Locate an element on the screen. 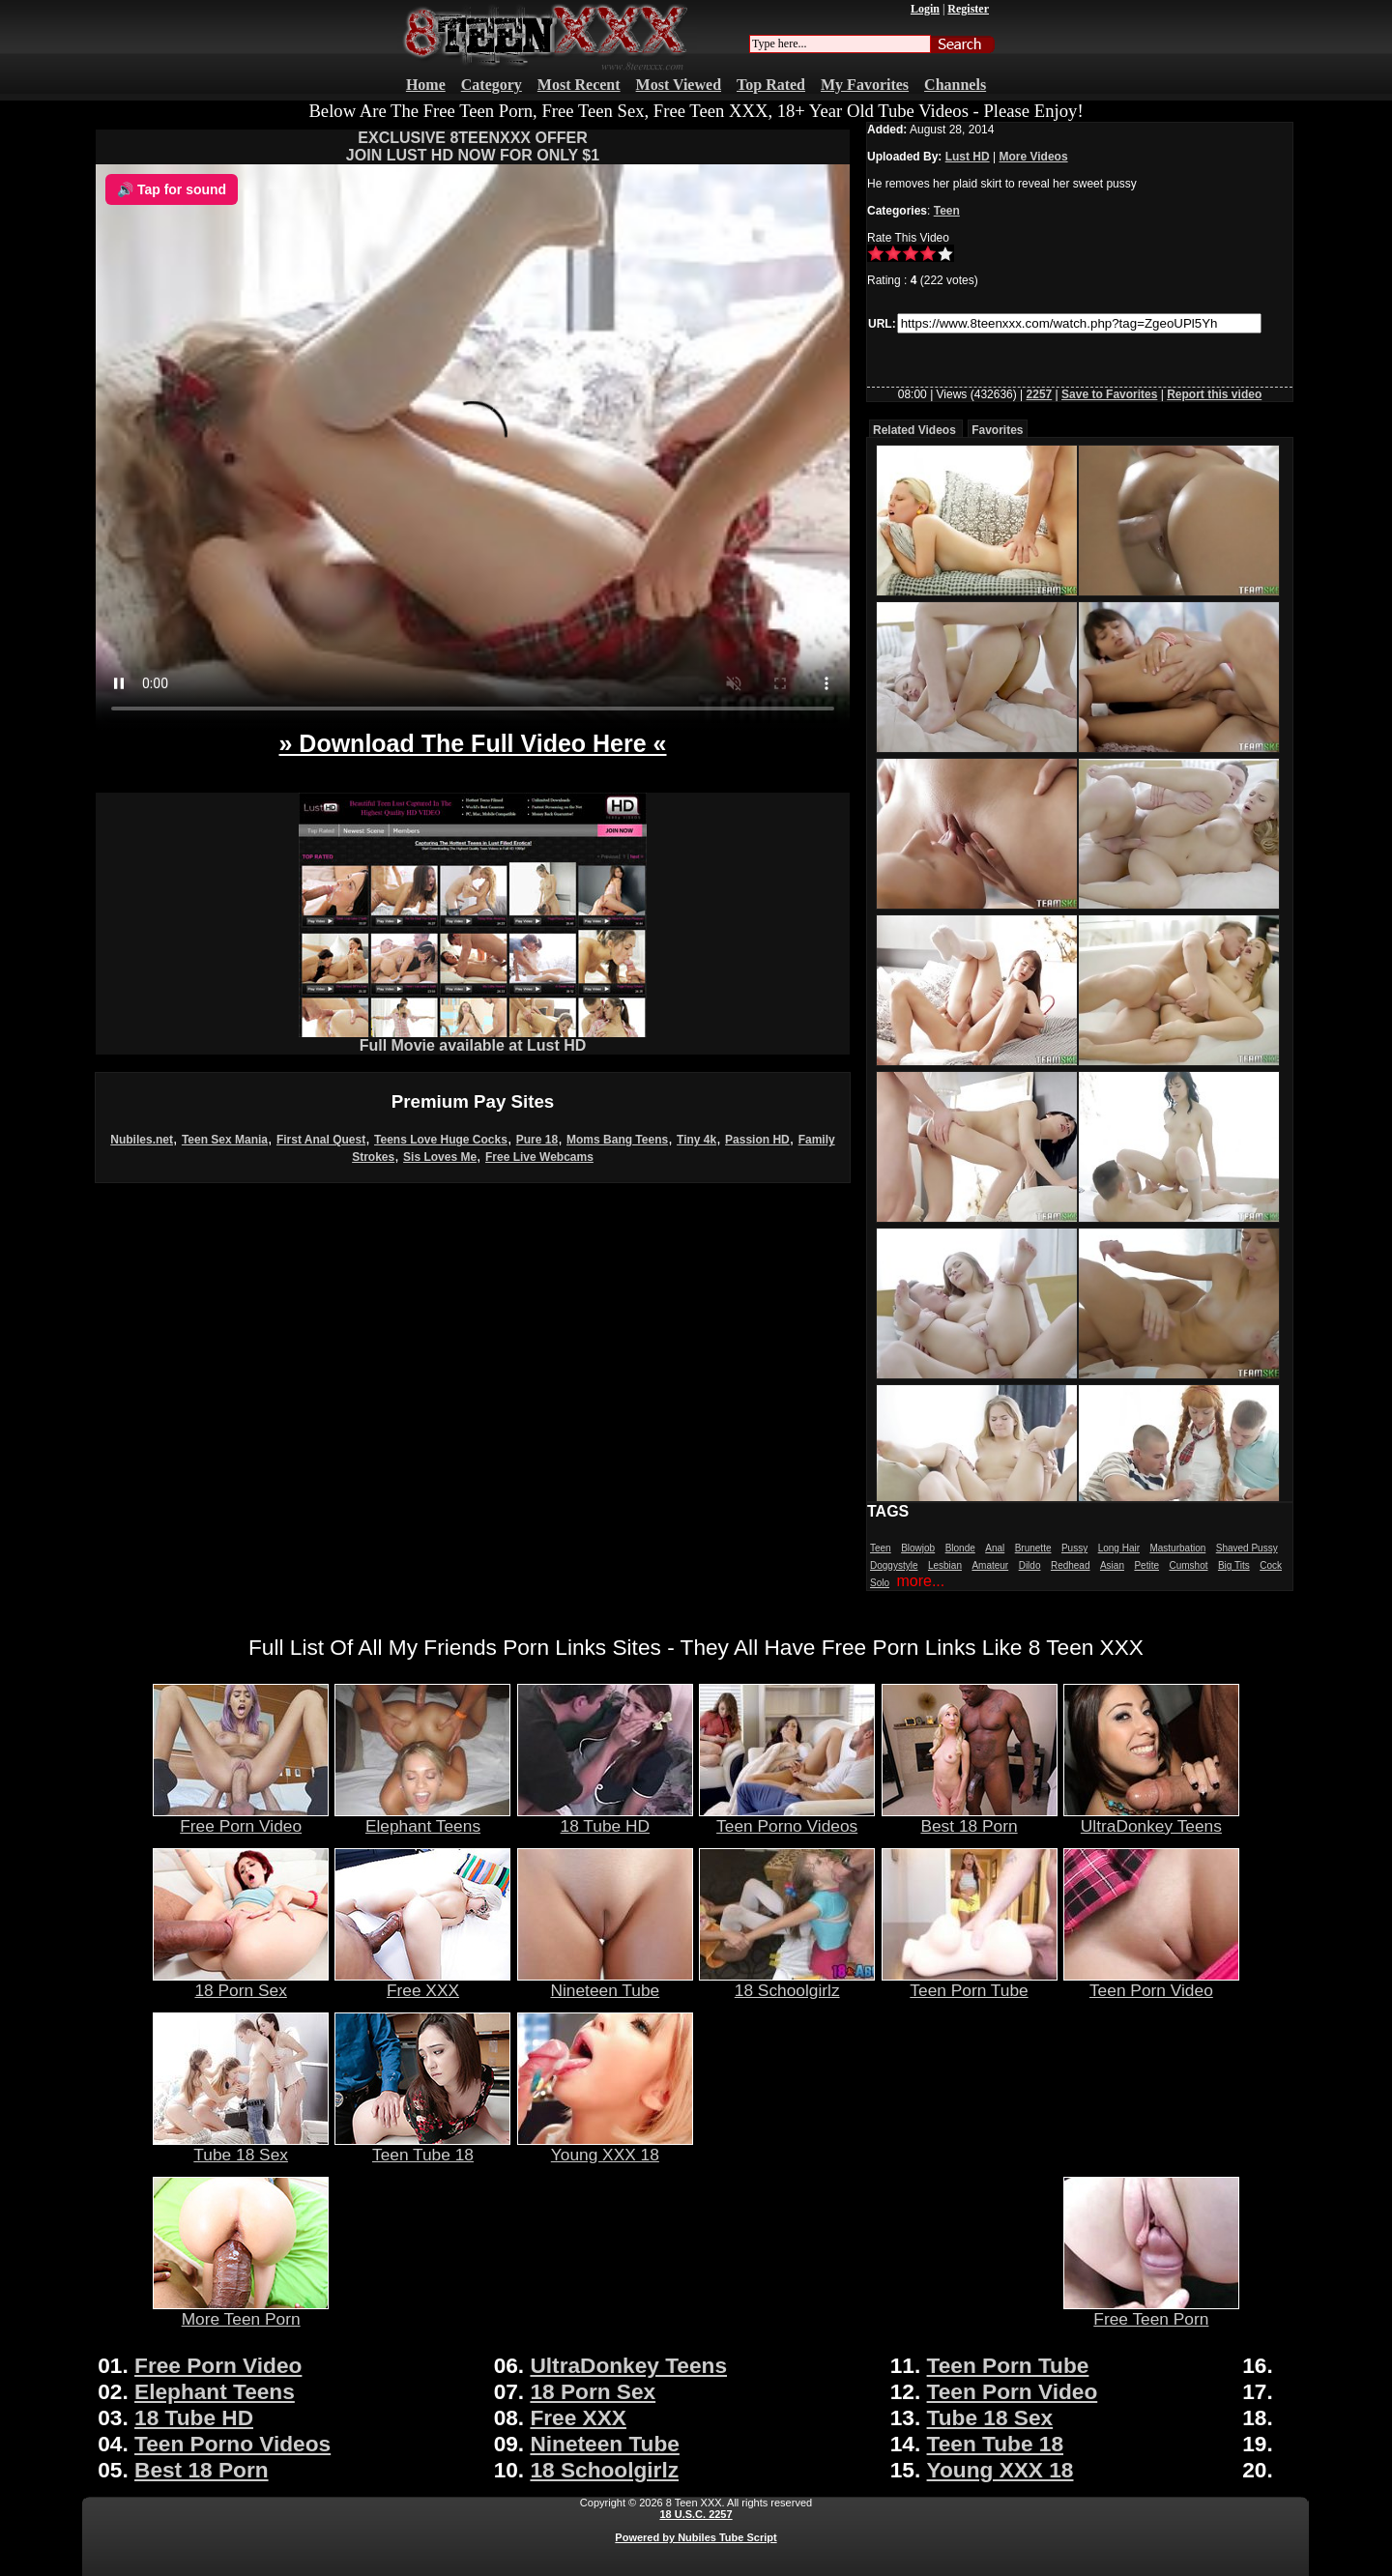 The height and width of the screenshot is (2576, 1392). My Favorites is located at coordinates (865, 84).